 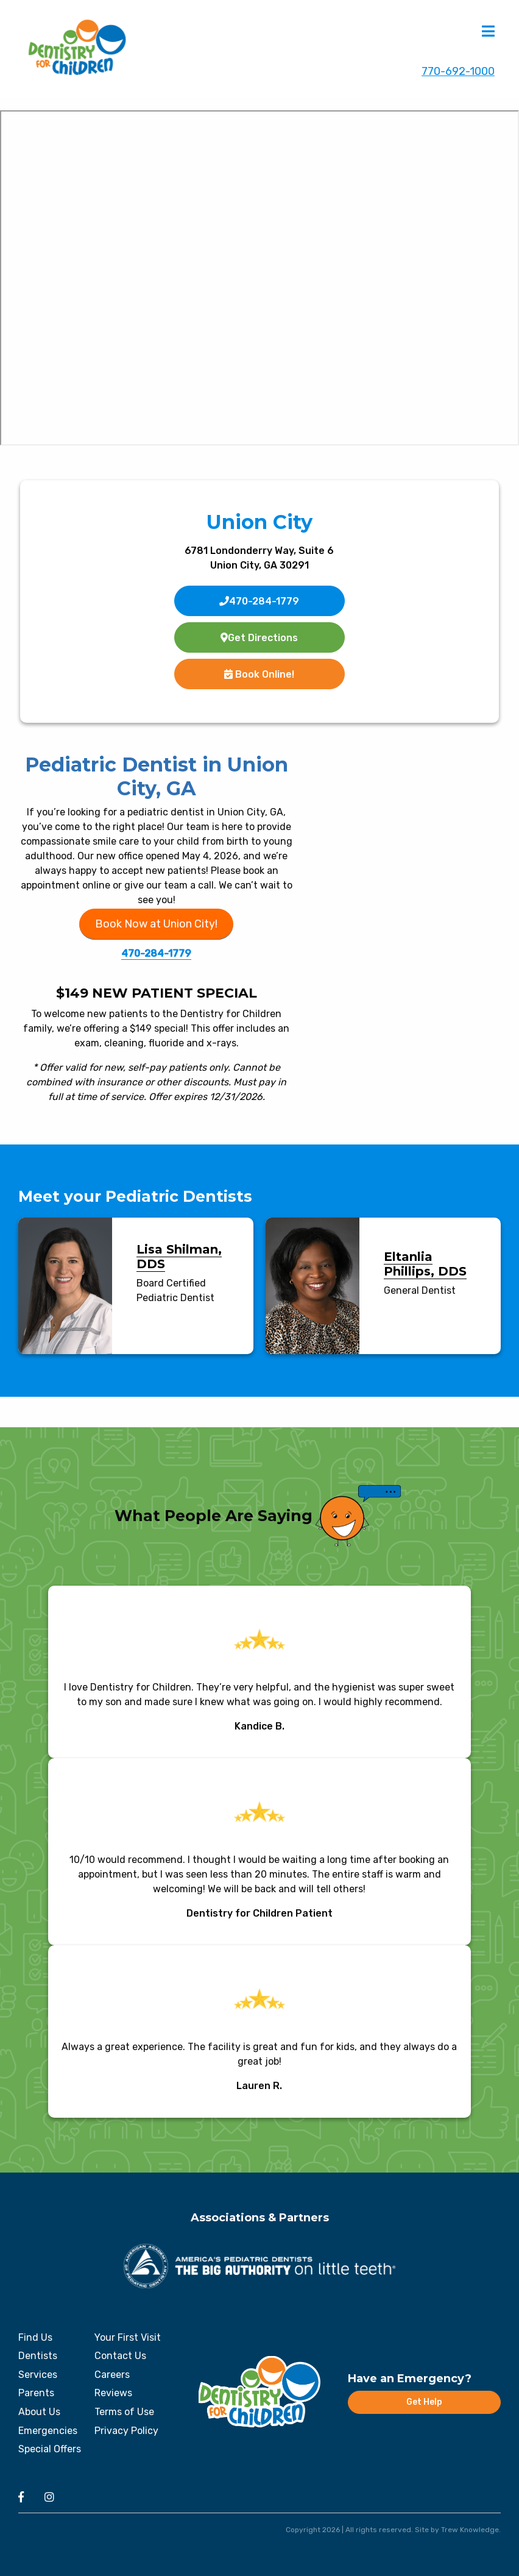 I want to click on Reviews, so click(x=113, y=2393).